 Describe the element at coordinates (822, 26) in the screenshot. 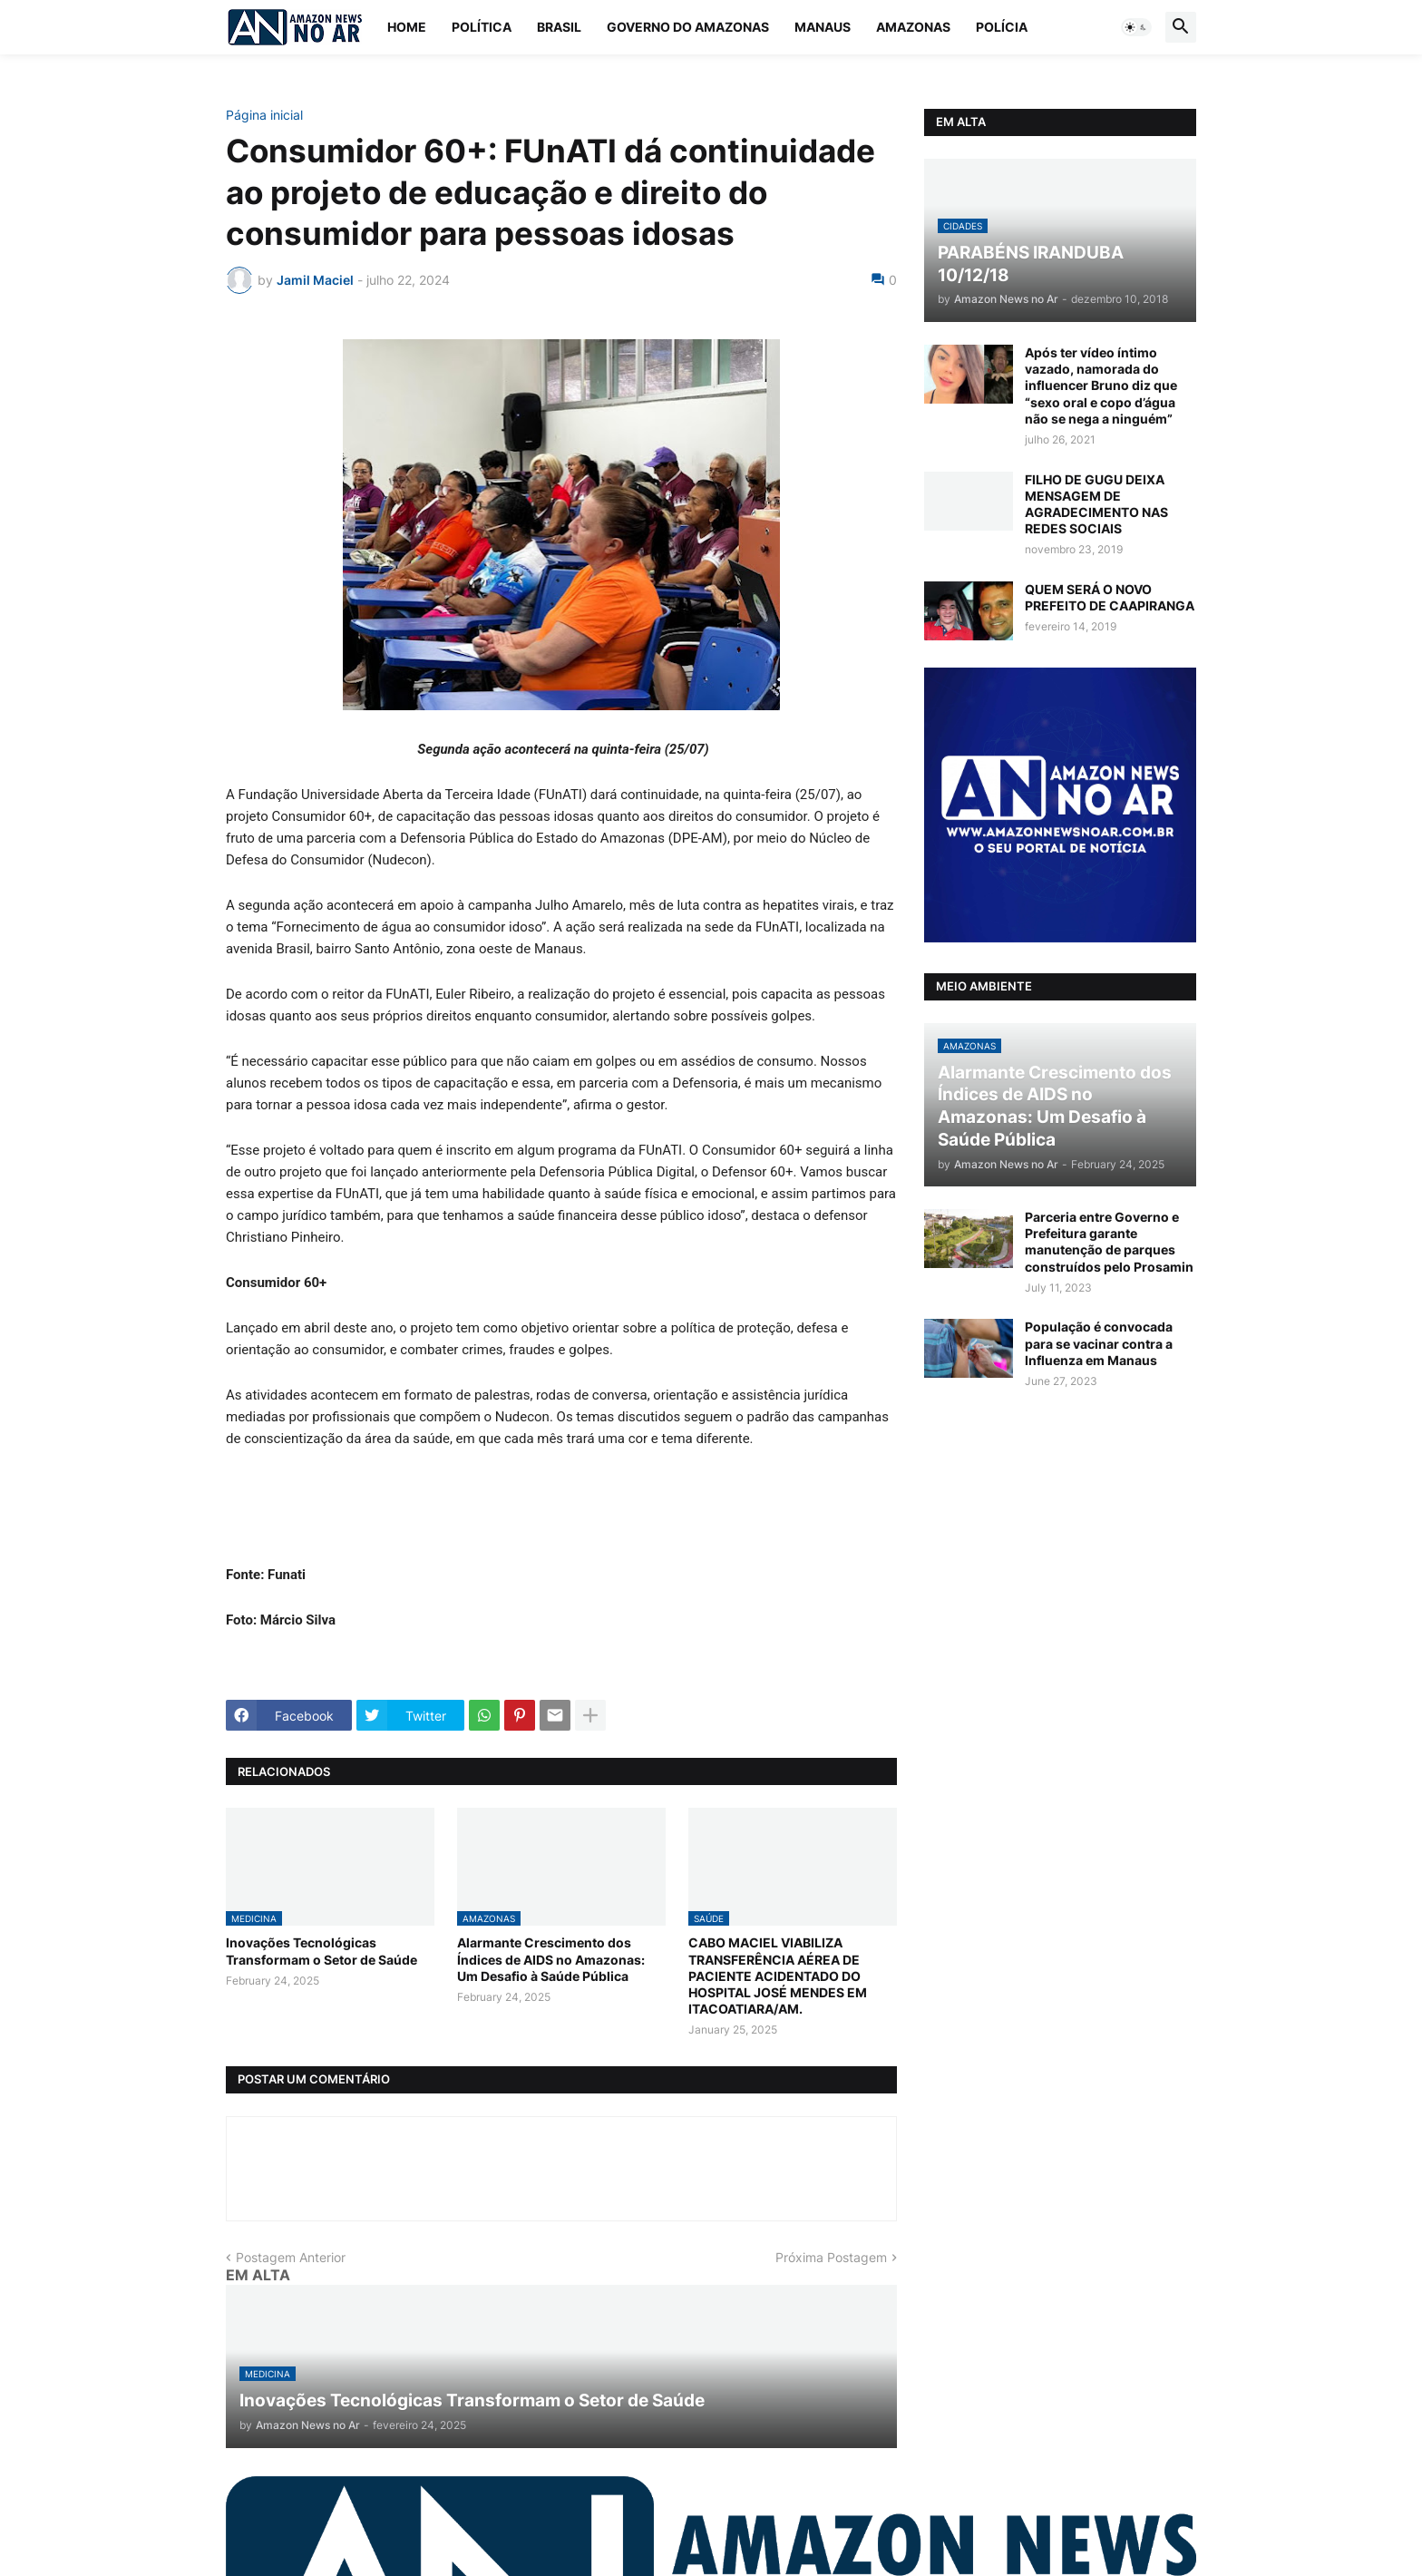

I see `Manaus` at that location.